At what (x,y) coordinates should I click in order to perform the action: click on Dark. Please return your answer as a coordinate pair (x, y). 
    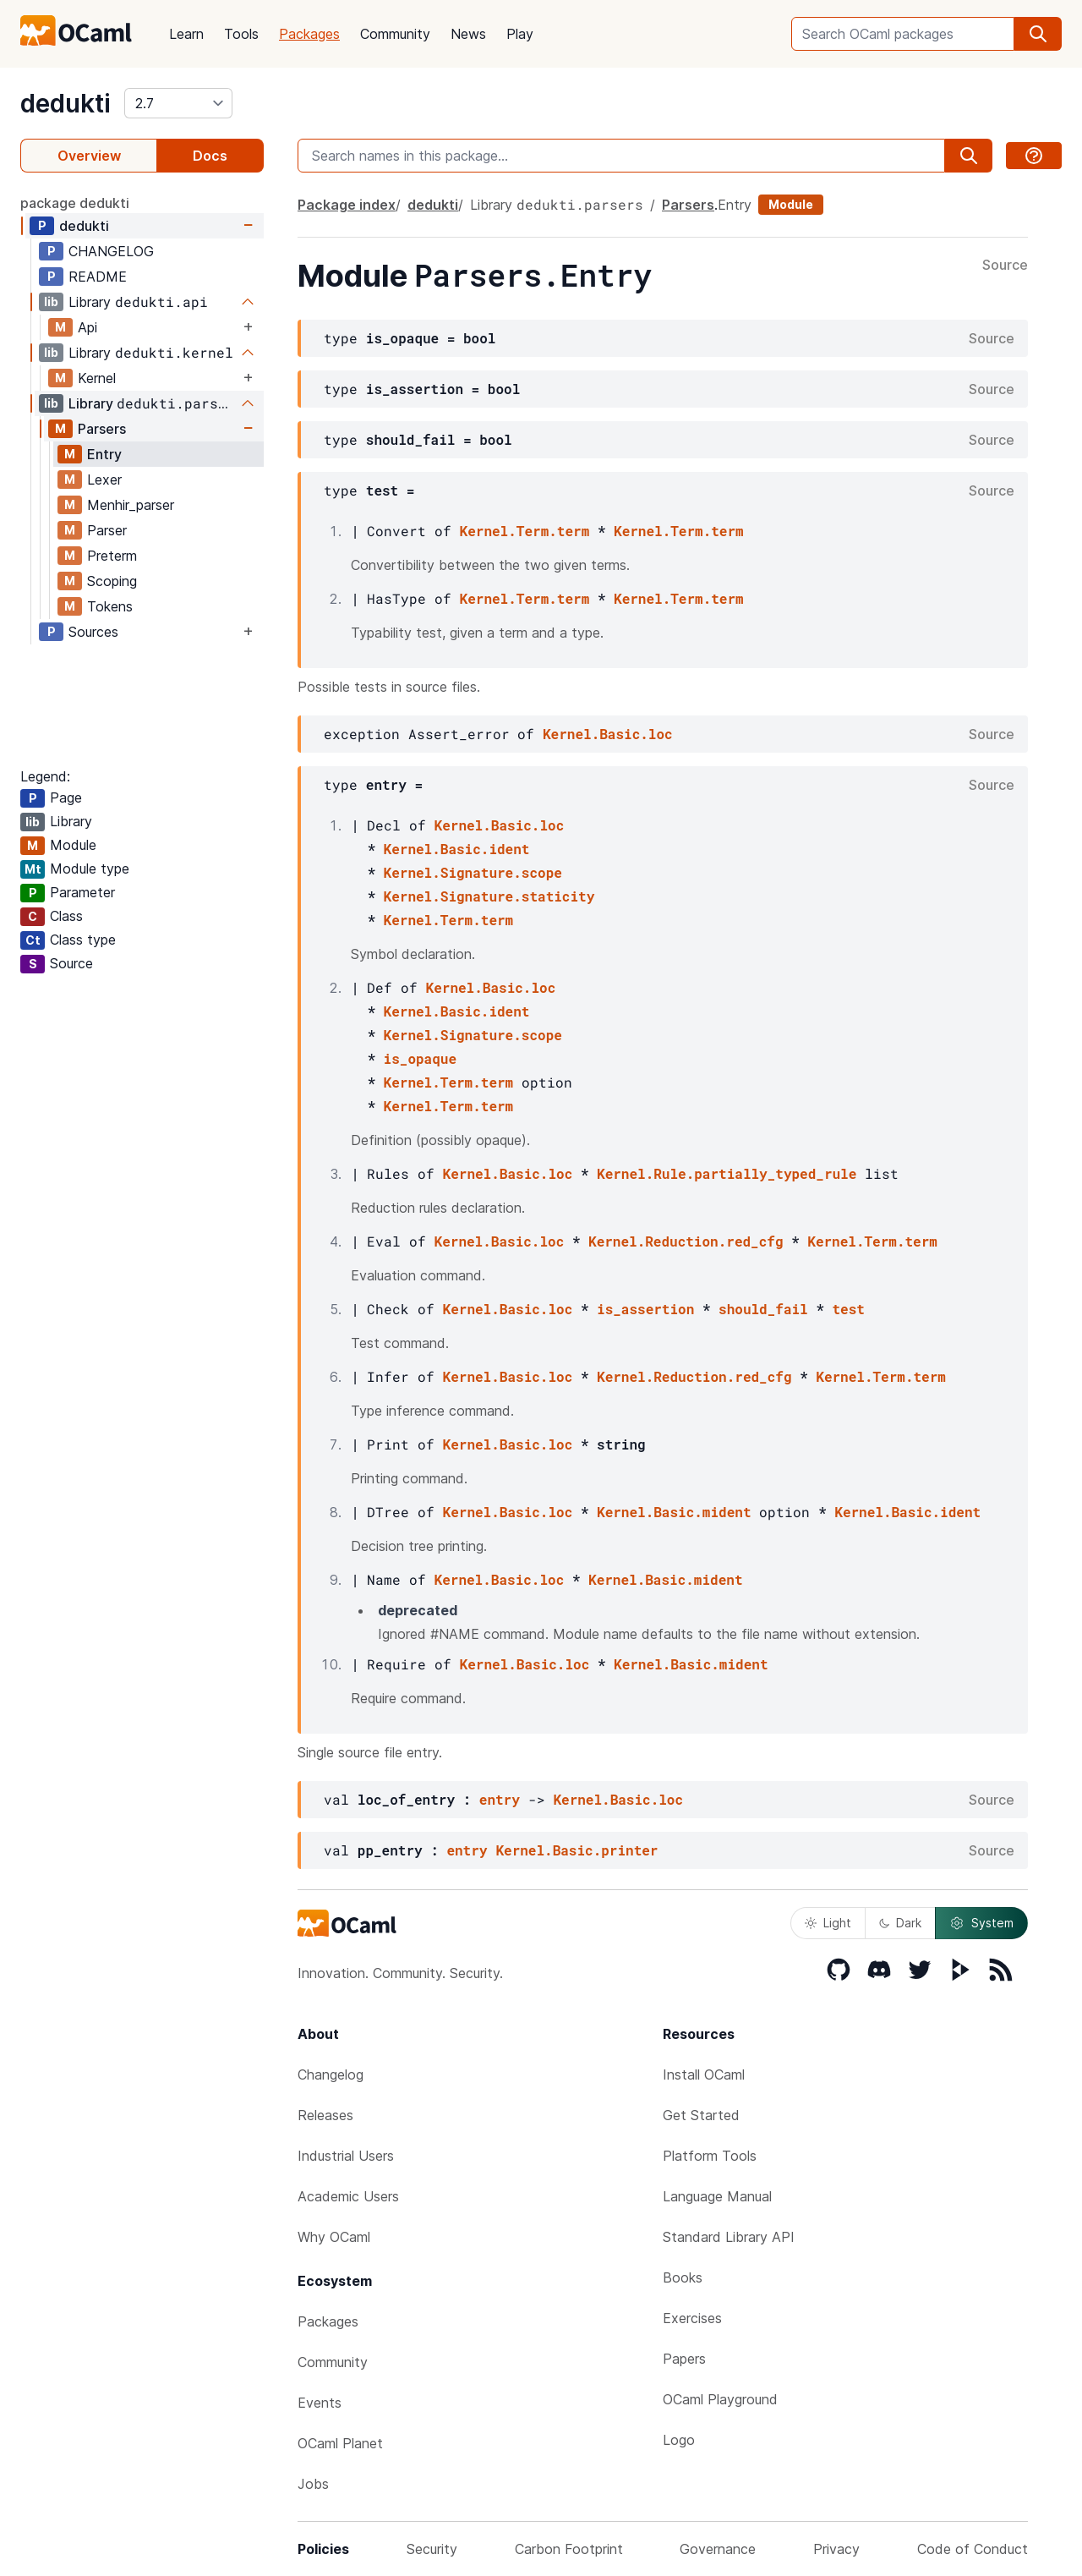
    Looking at the image, I should click on (900, 1923).